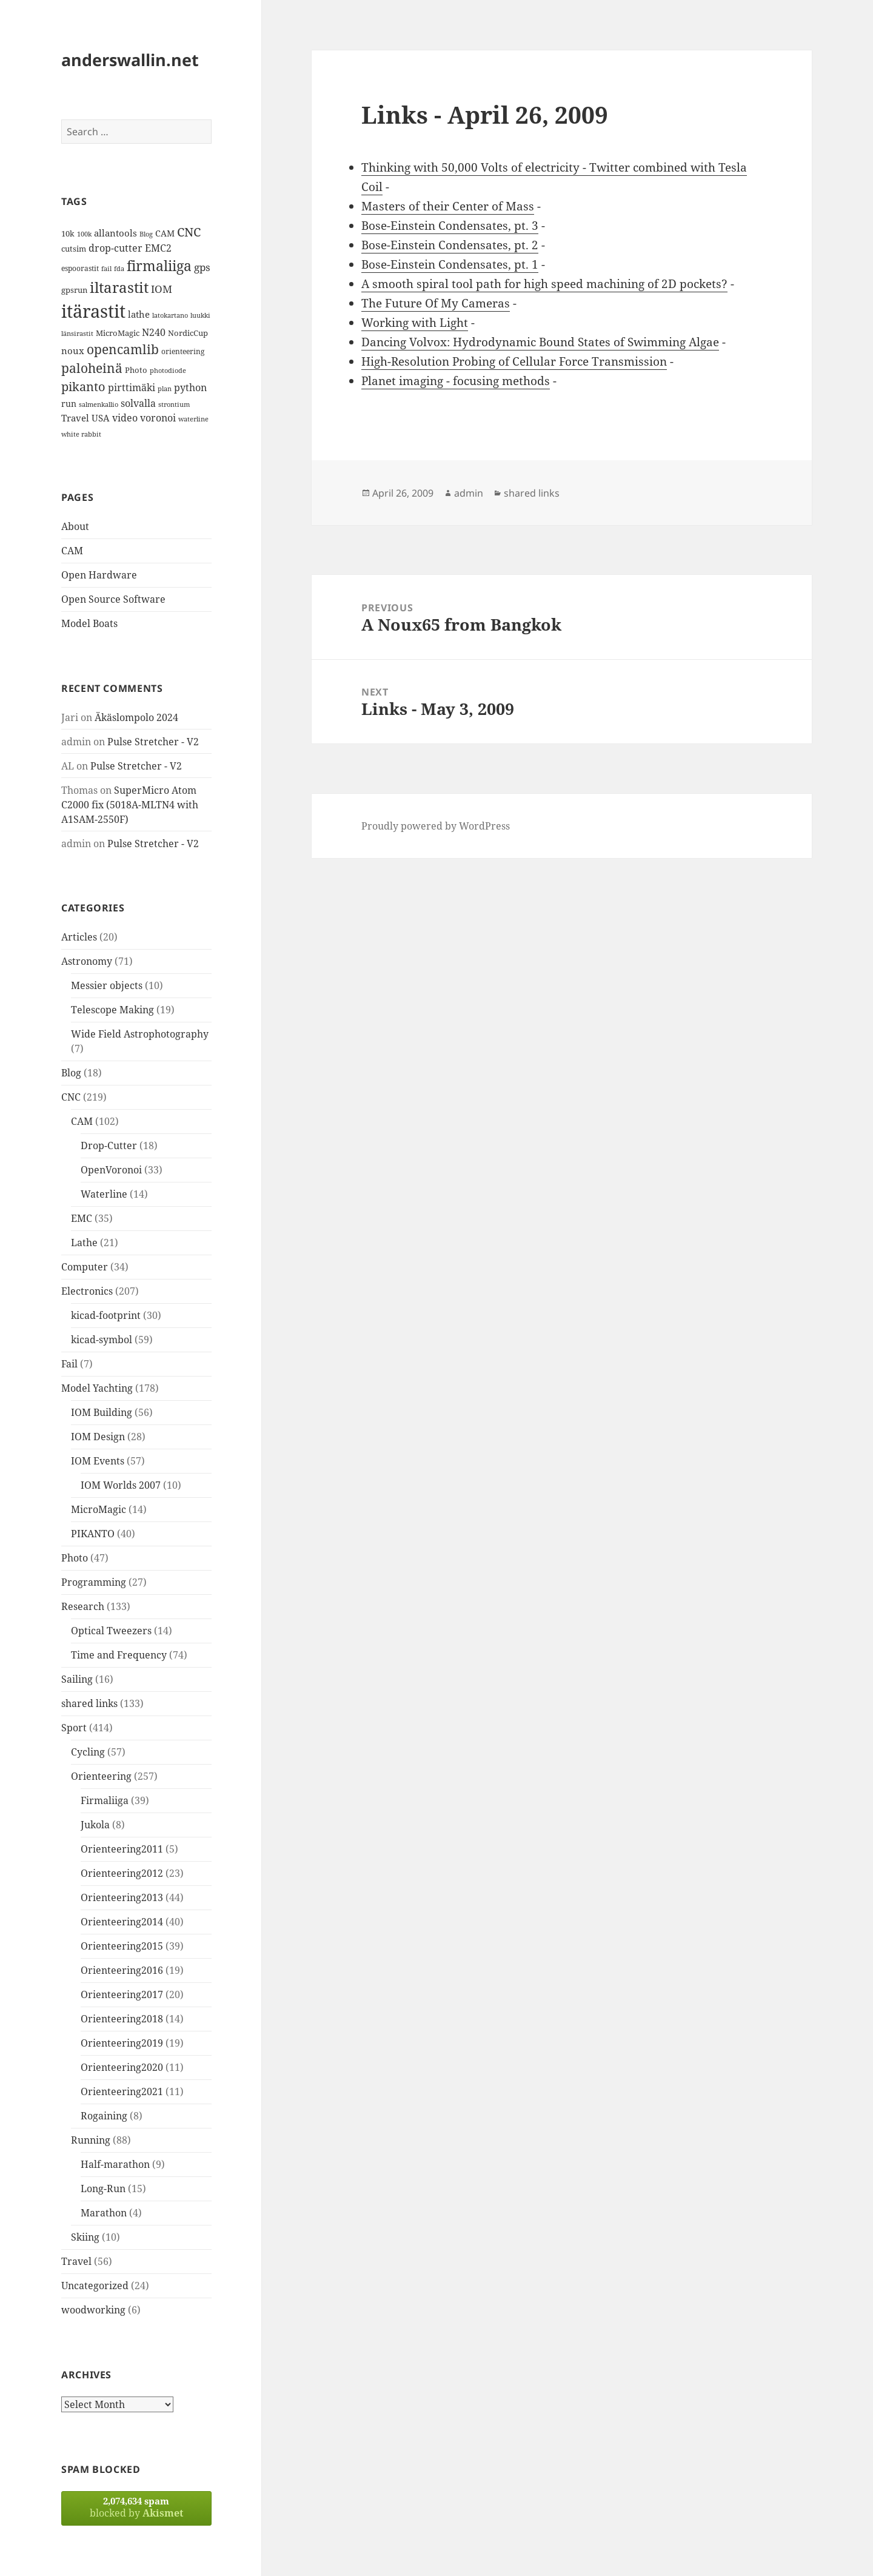  Describe the element at coordinates (84, 234) in the screenshot. I see `100k [100k (11 items)]` at that location.